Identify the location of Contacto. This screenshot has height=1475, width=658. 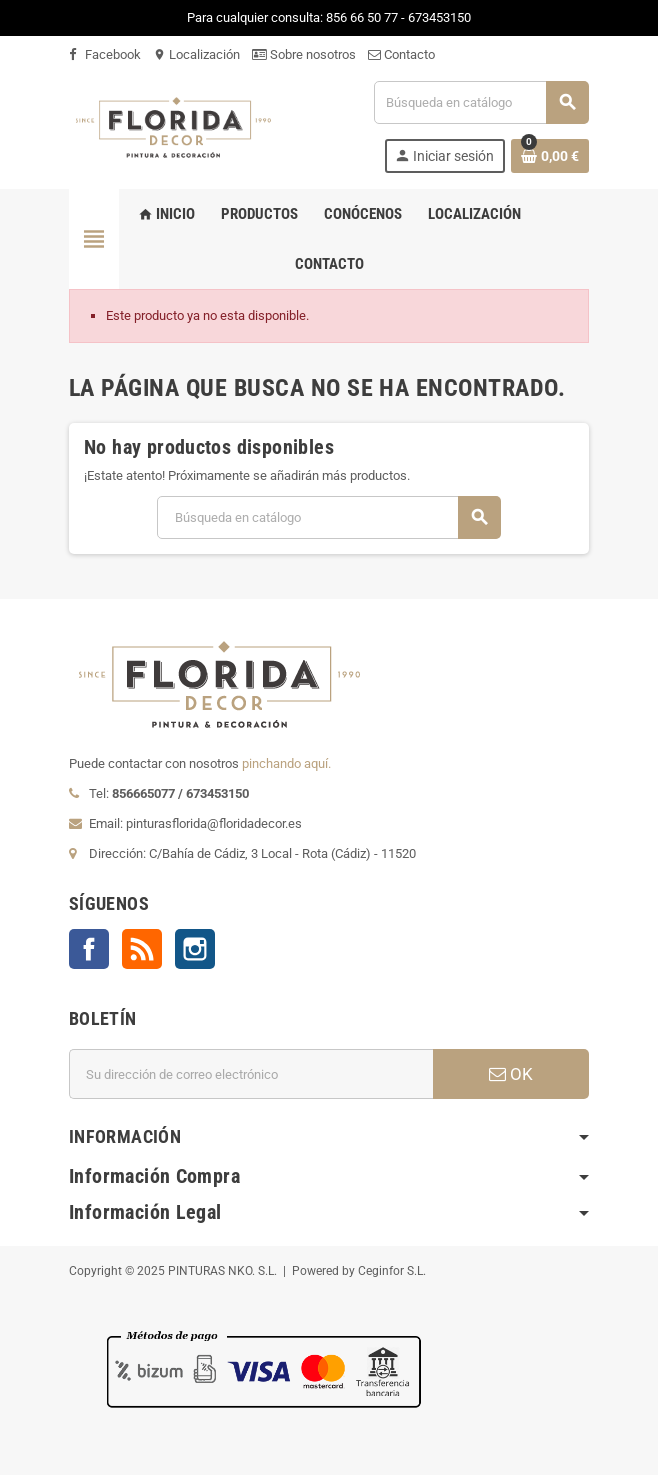
(401, 54).